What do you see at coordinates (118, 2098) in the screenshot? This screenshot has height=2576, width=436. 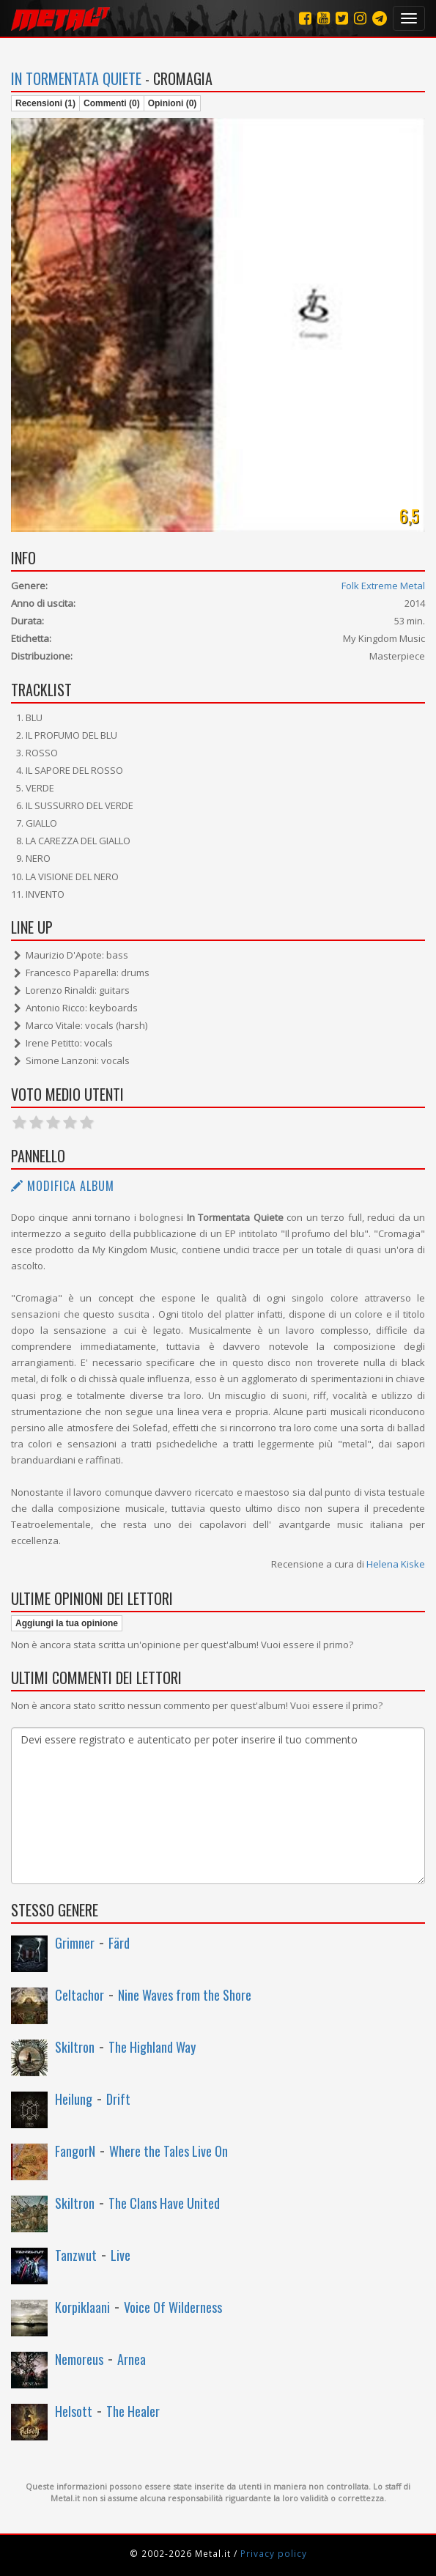 I see `Drift` at bounding box center [118, 2098].